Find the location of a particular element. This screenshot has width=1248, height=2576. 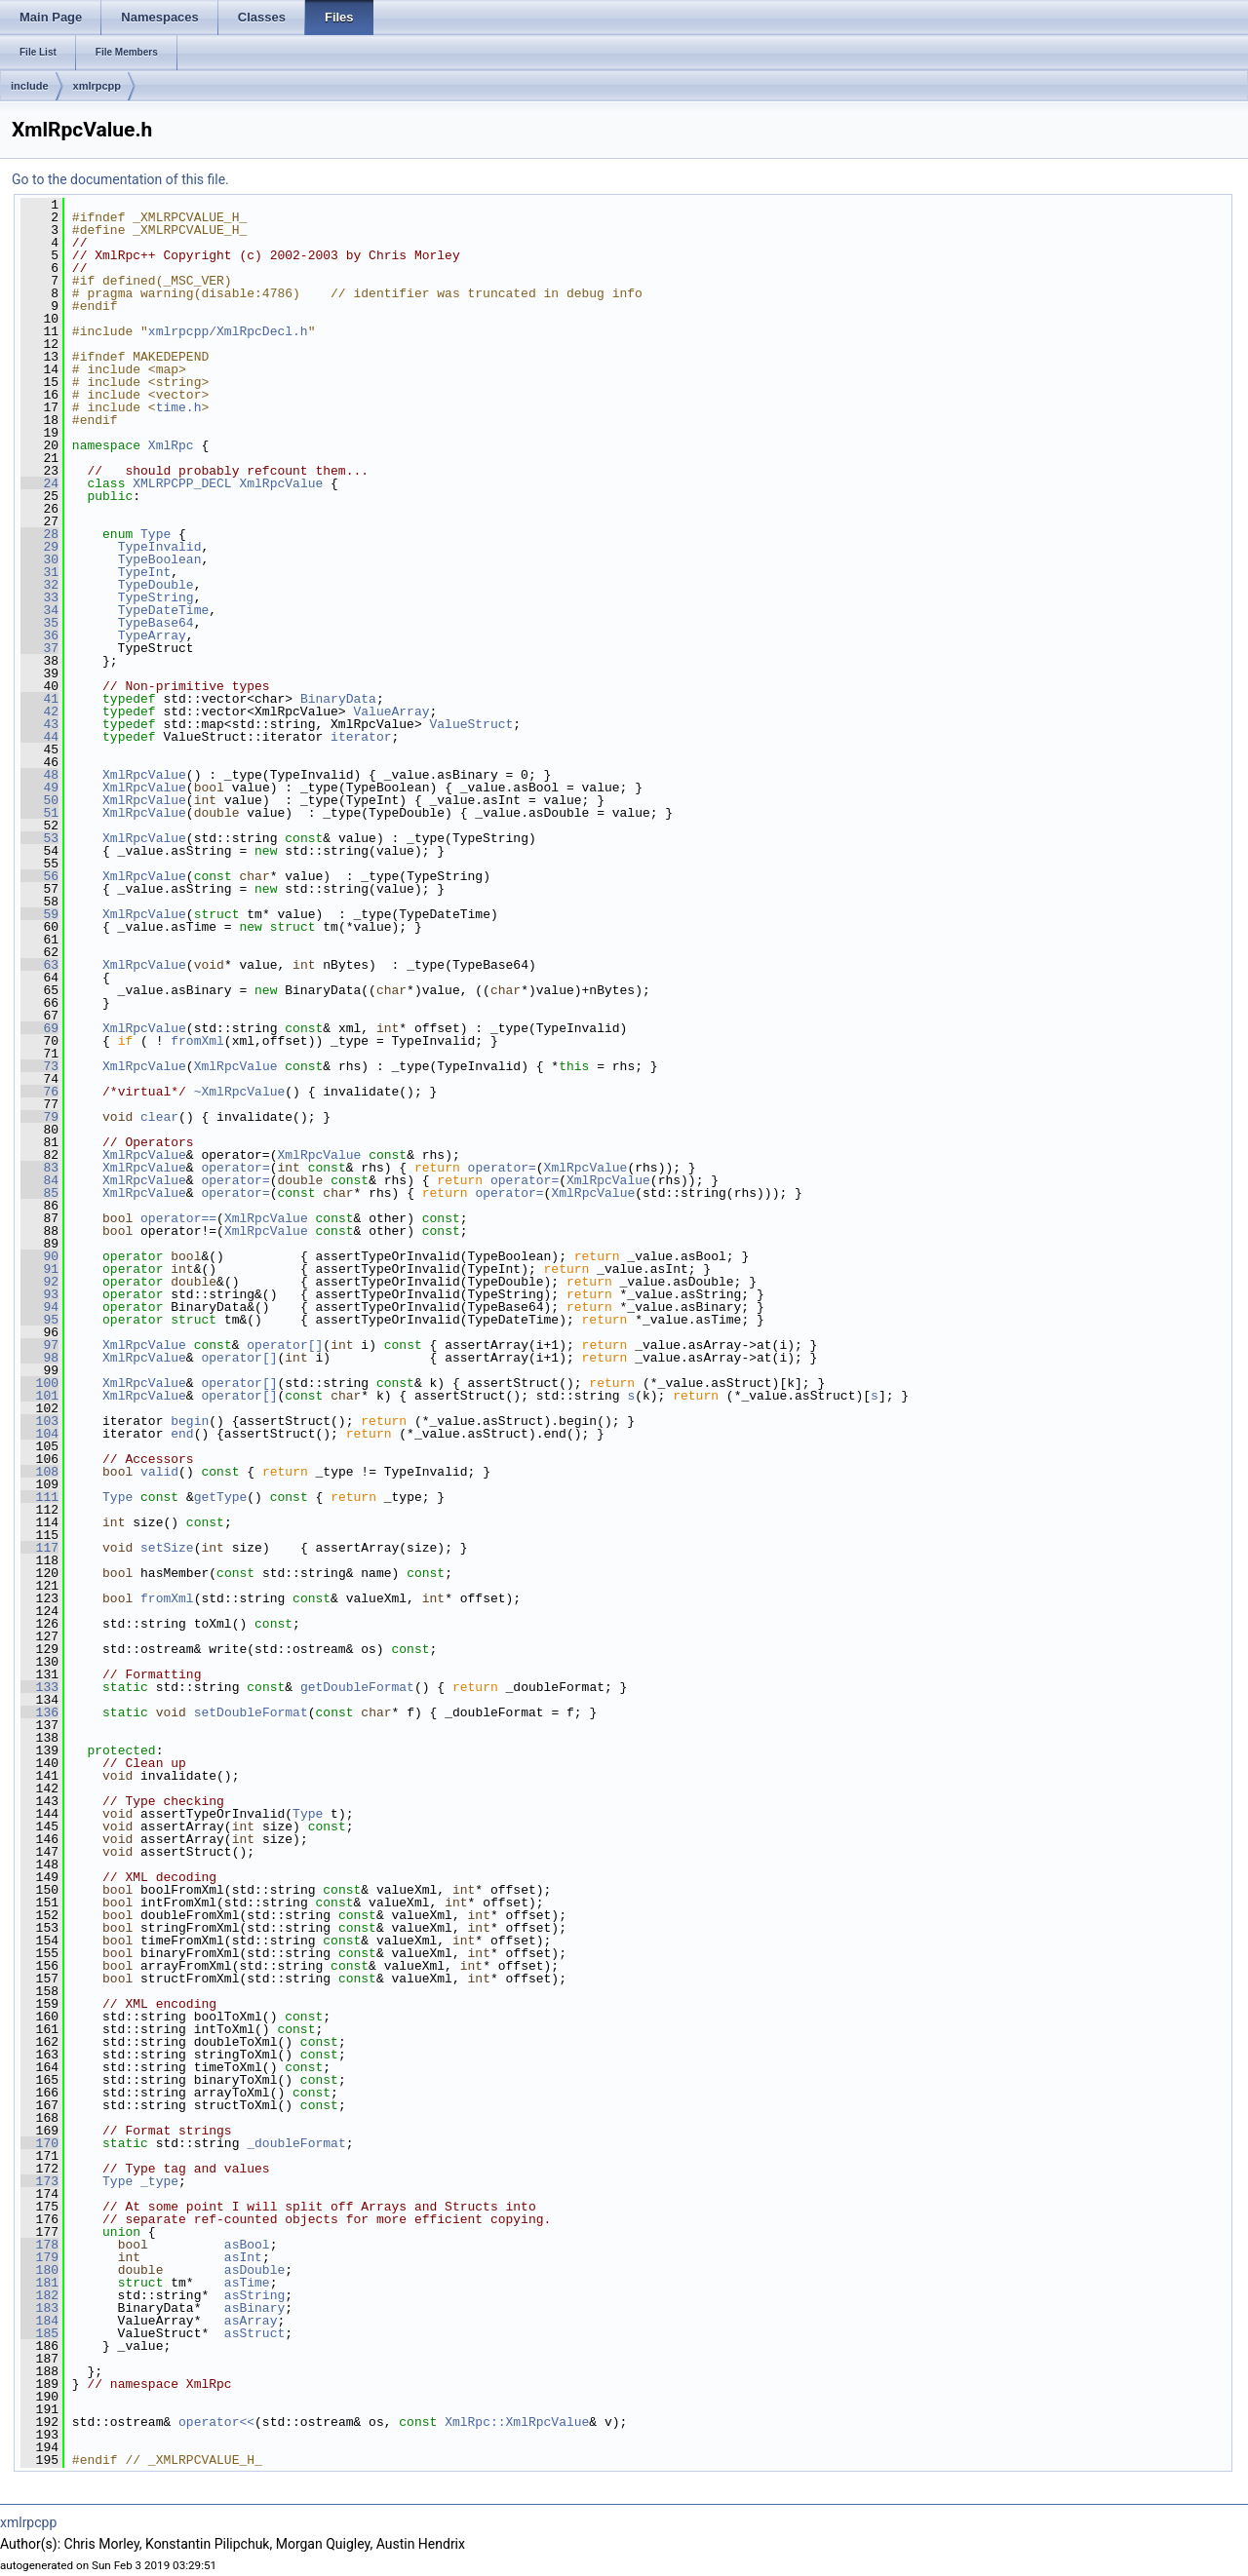

136 is located at coordinates (39, 1712).